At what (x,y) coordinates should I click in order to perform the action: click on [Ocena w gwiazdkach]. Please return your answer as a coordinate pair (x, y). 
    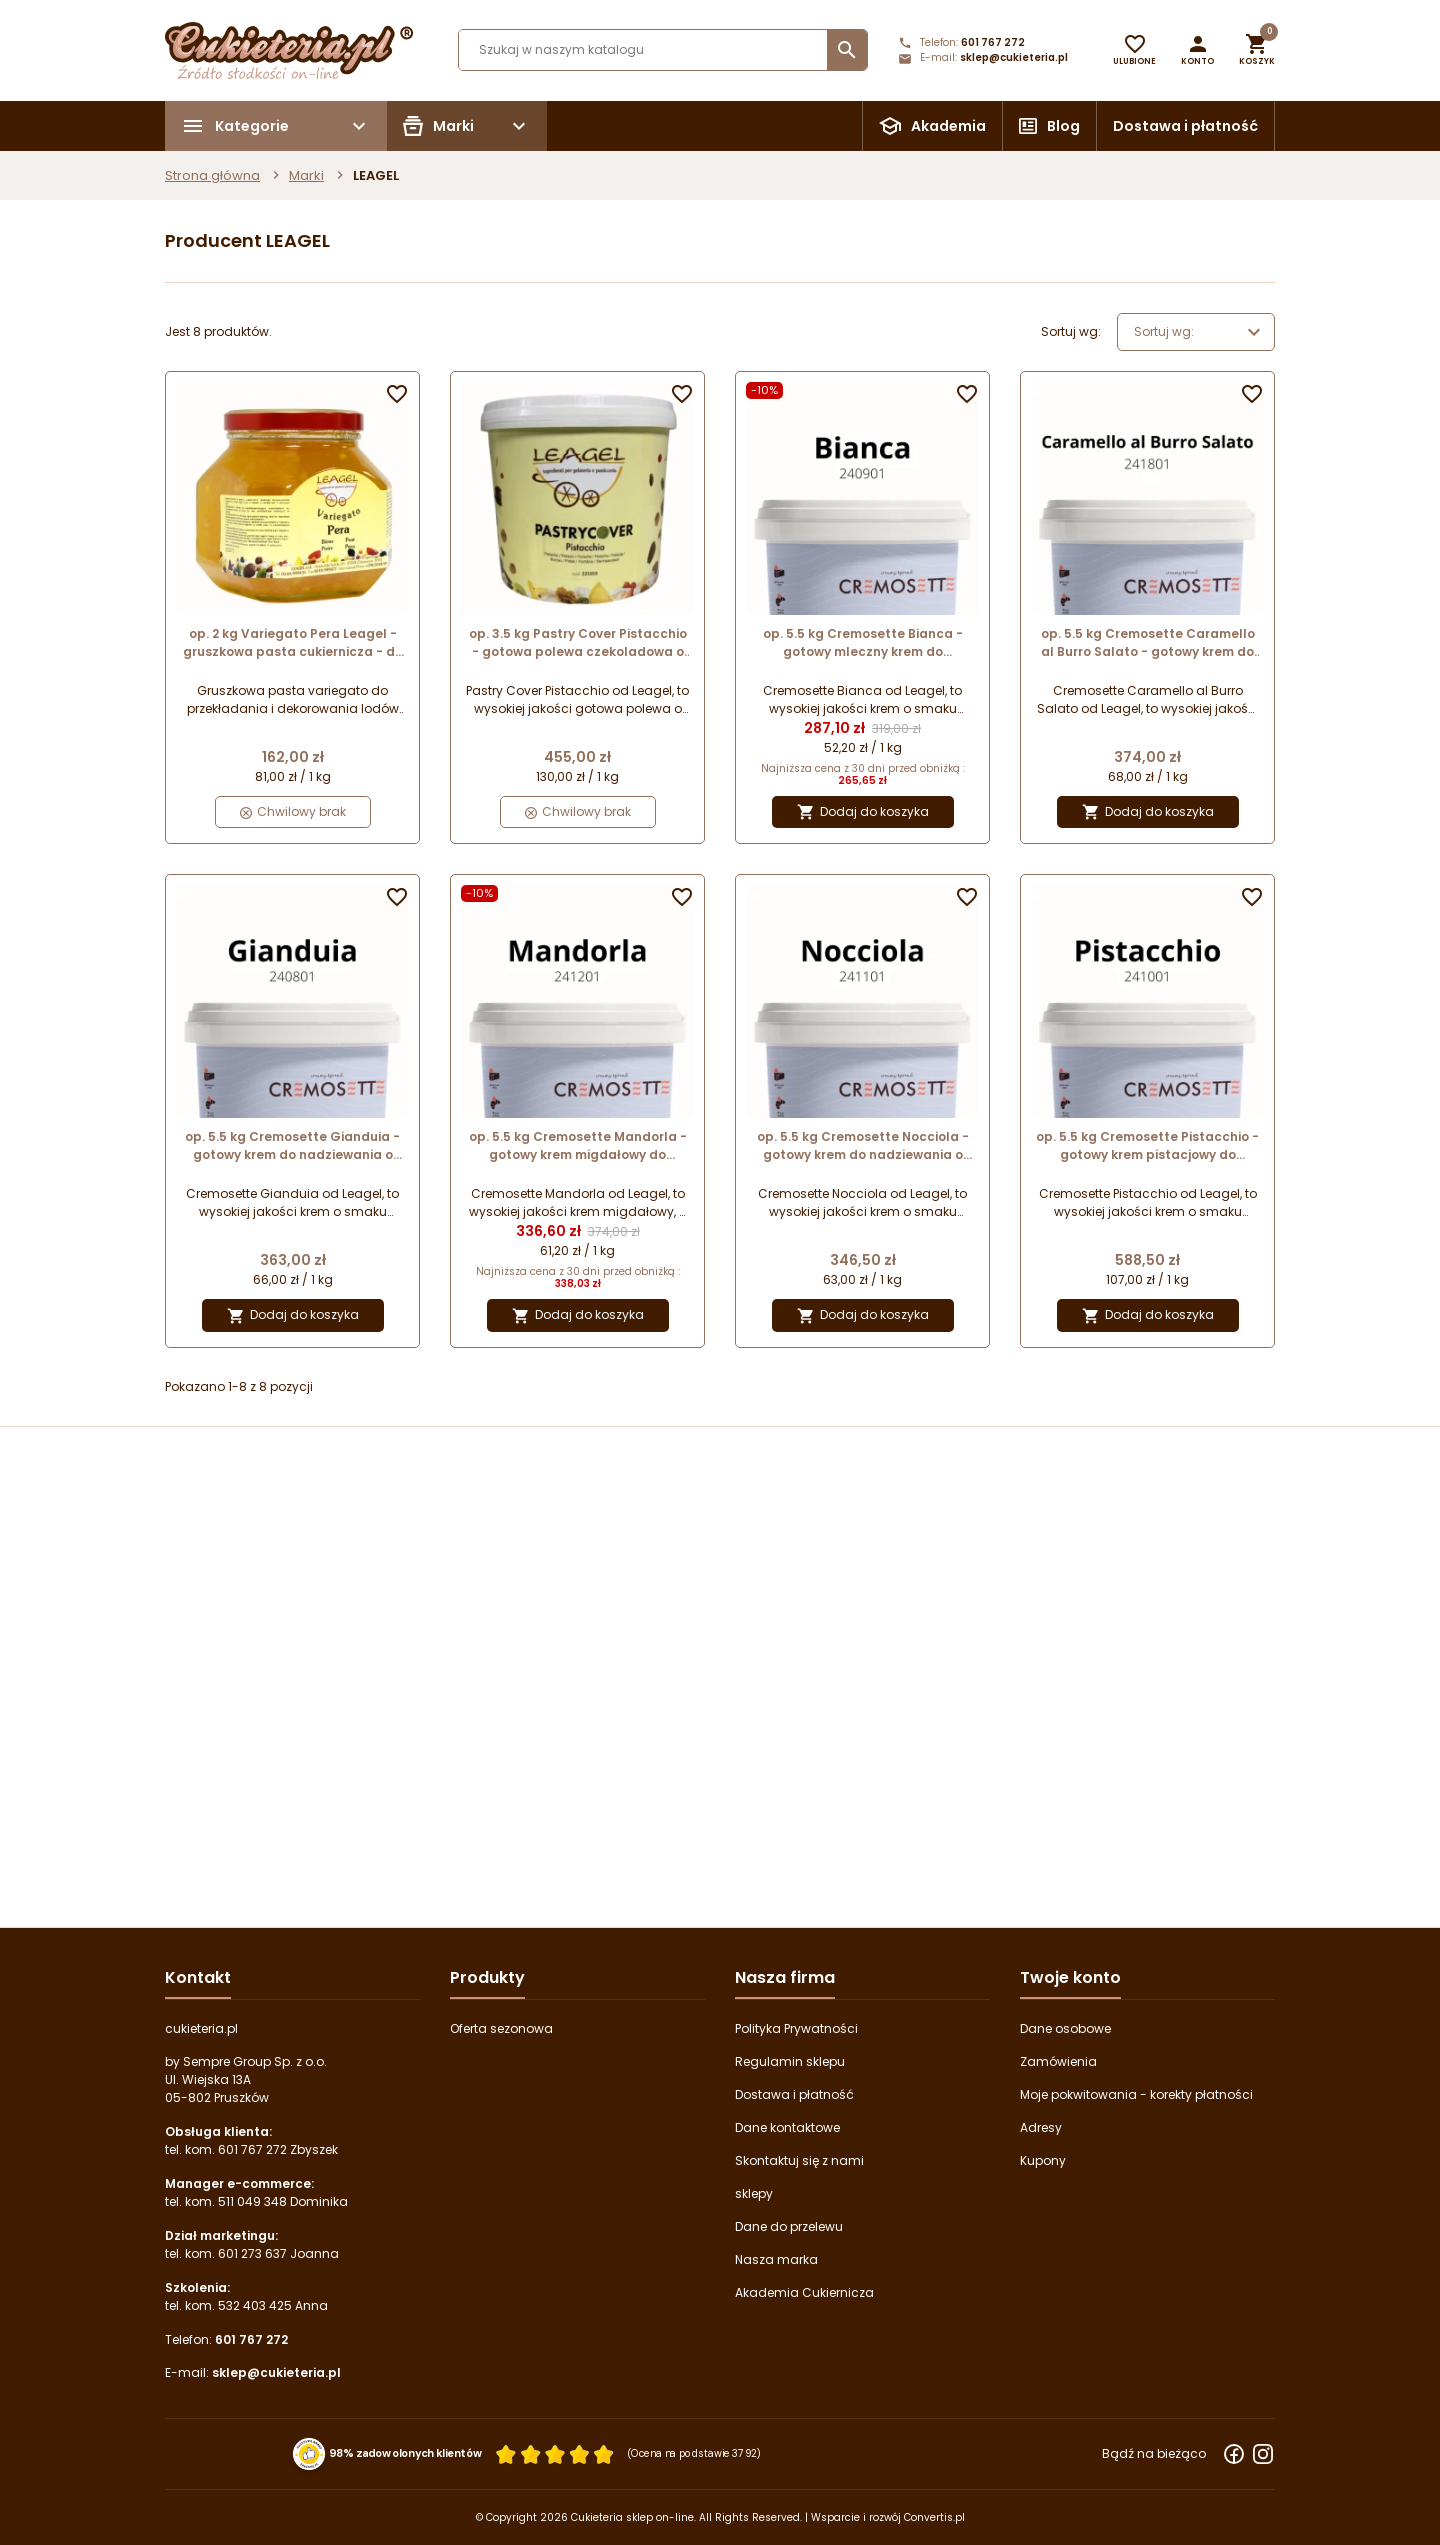
    Looking at the image, I should click on (555, 2454).